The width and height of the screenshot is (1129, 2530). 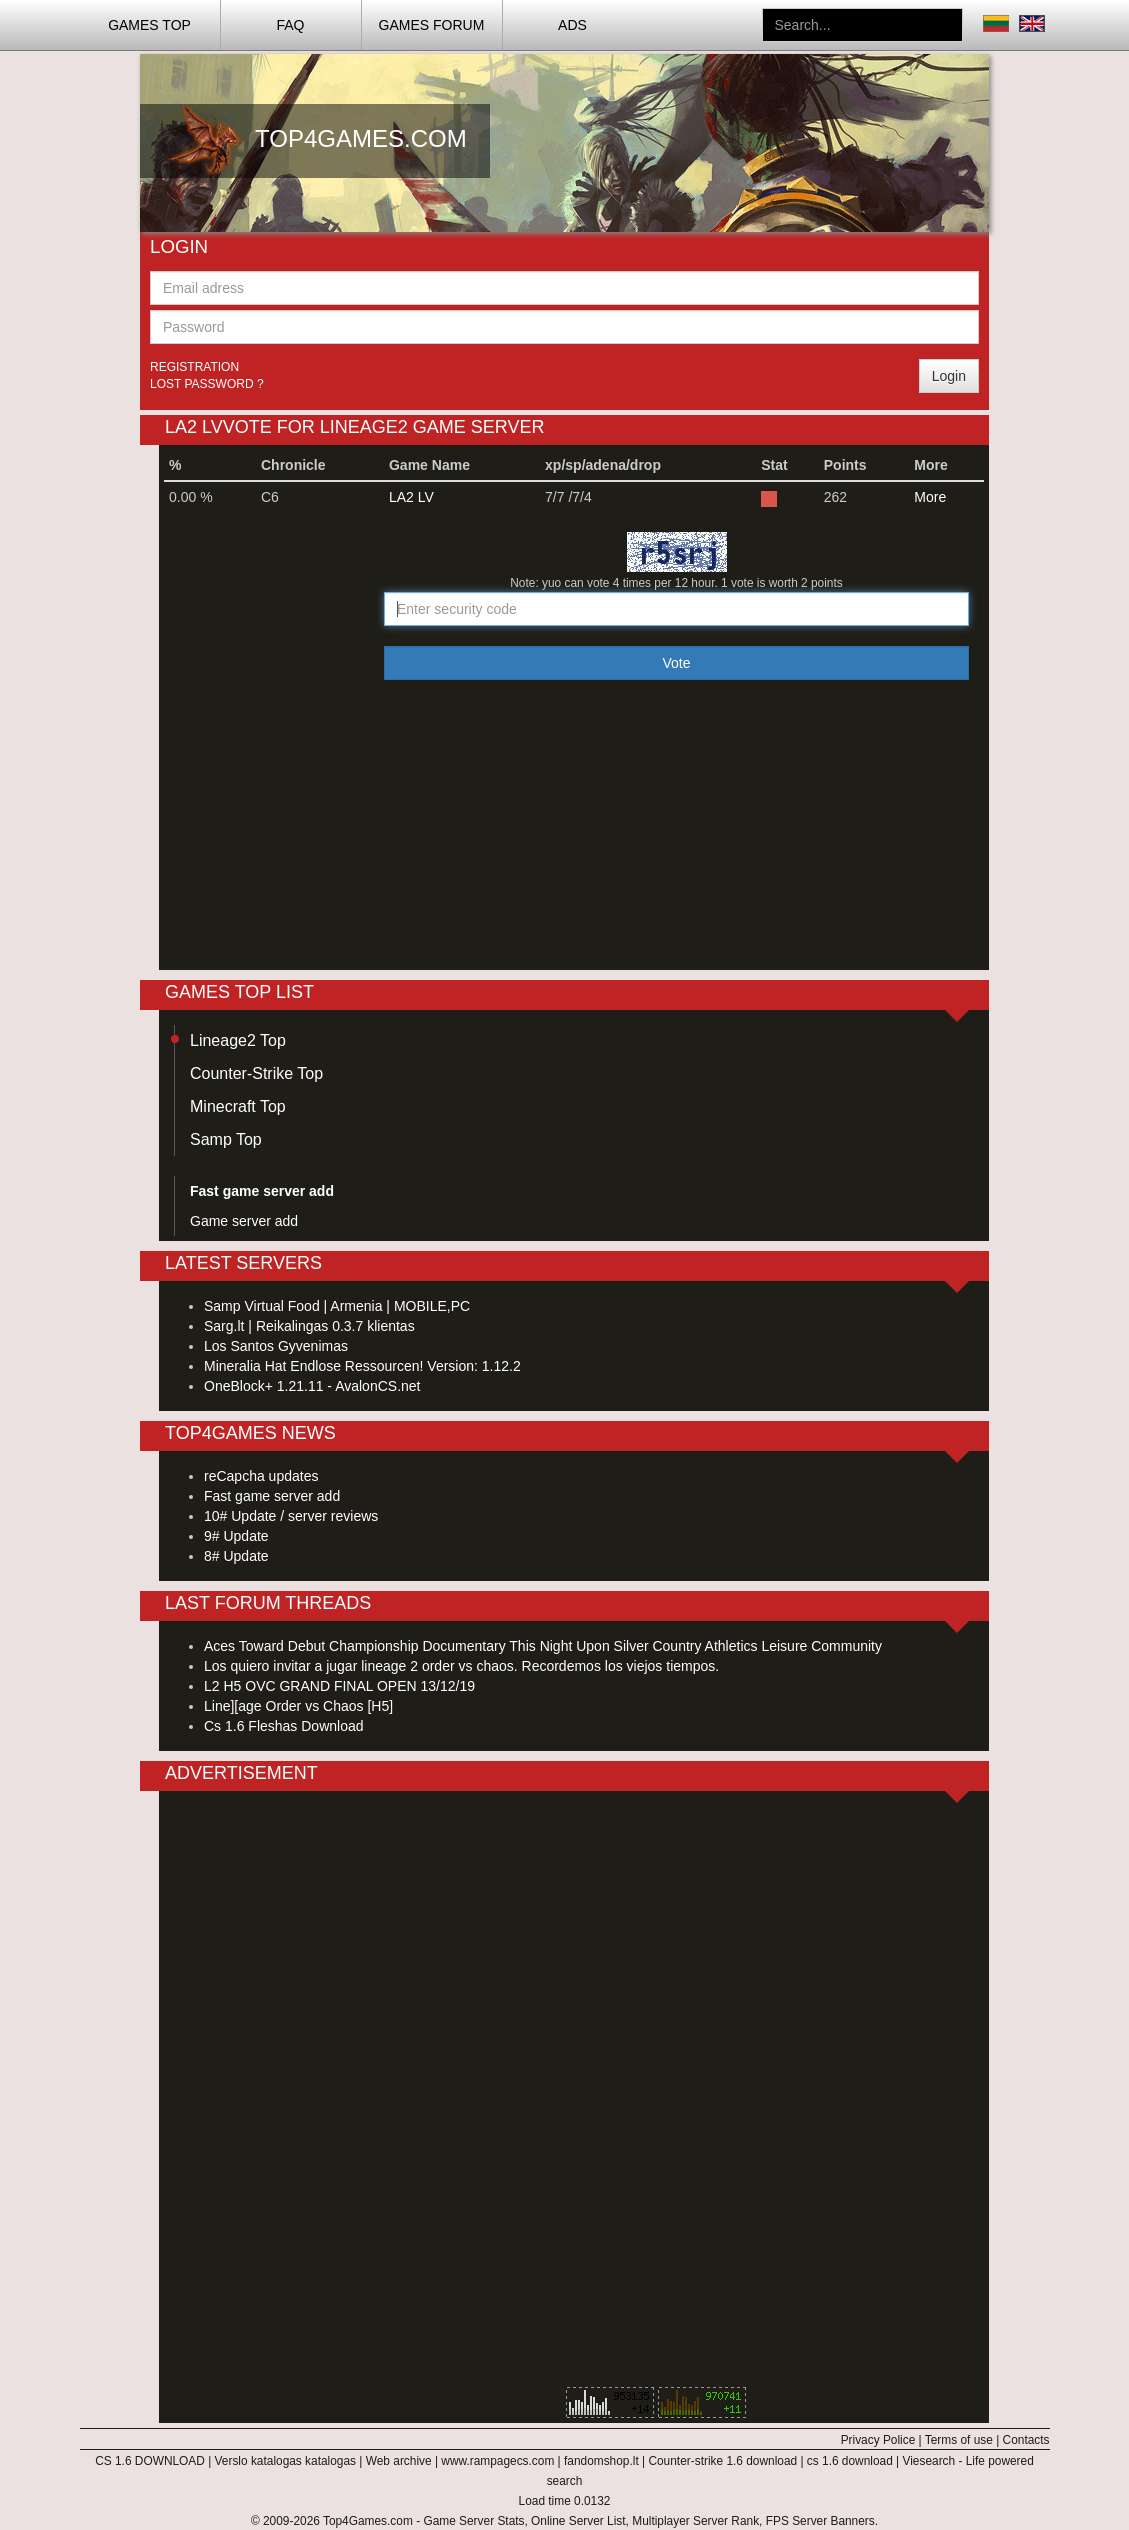 What do you see at coordinates (930, 497) in the screenshot?
I see `More` at bounding box center [930, 497].